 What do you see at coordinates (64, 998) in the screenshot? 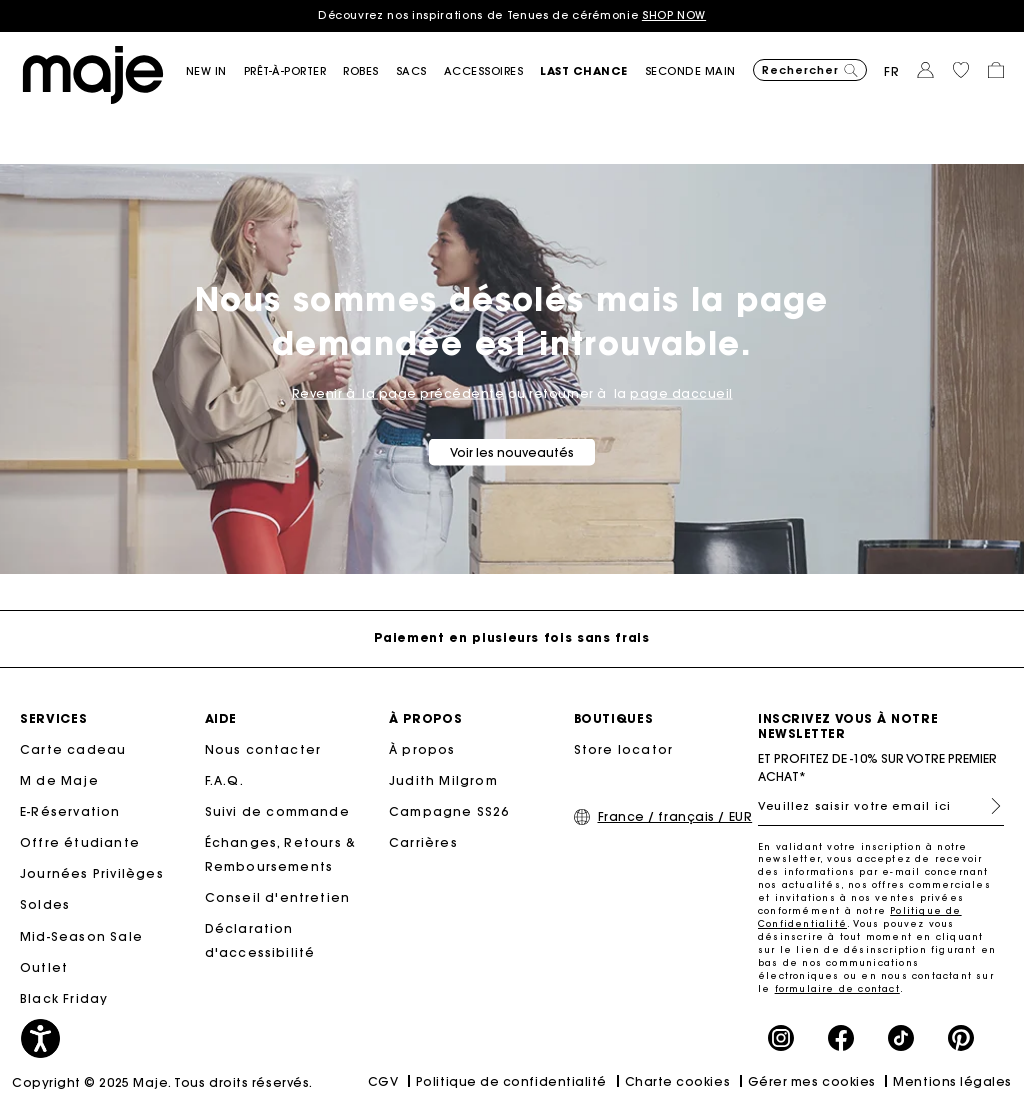
I see `Black Friday` at bounding box center [64, 998].